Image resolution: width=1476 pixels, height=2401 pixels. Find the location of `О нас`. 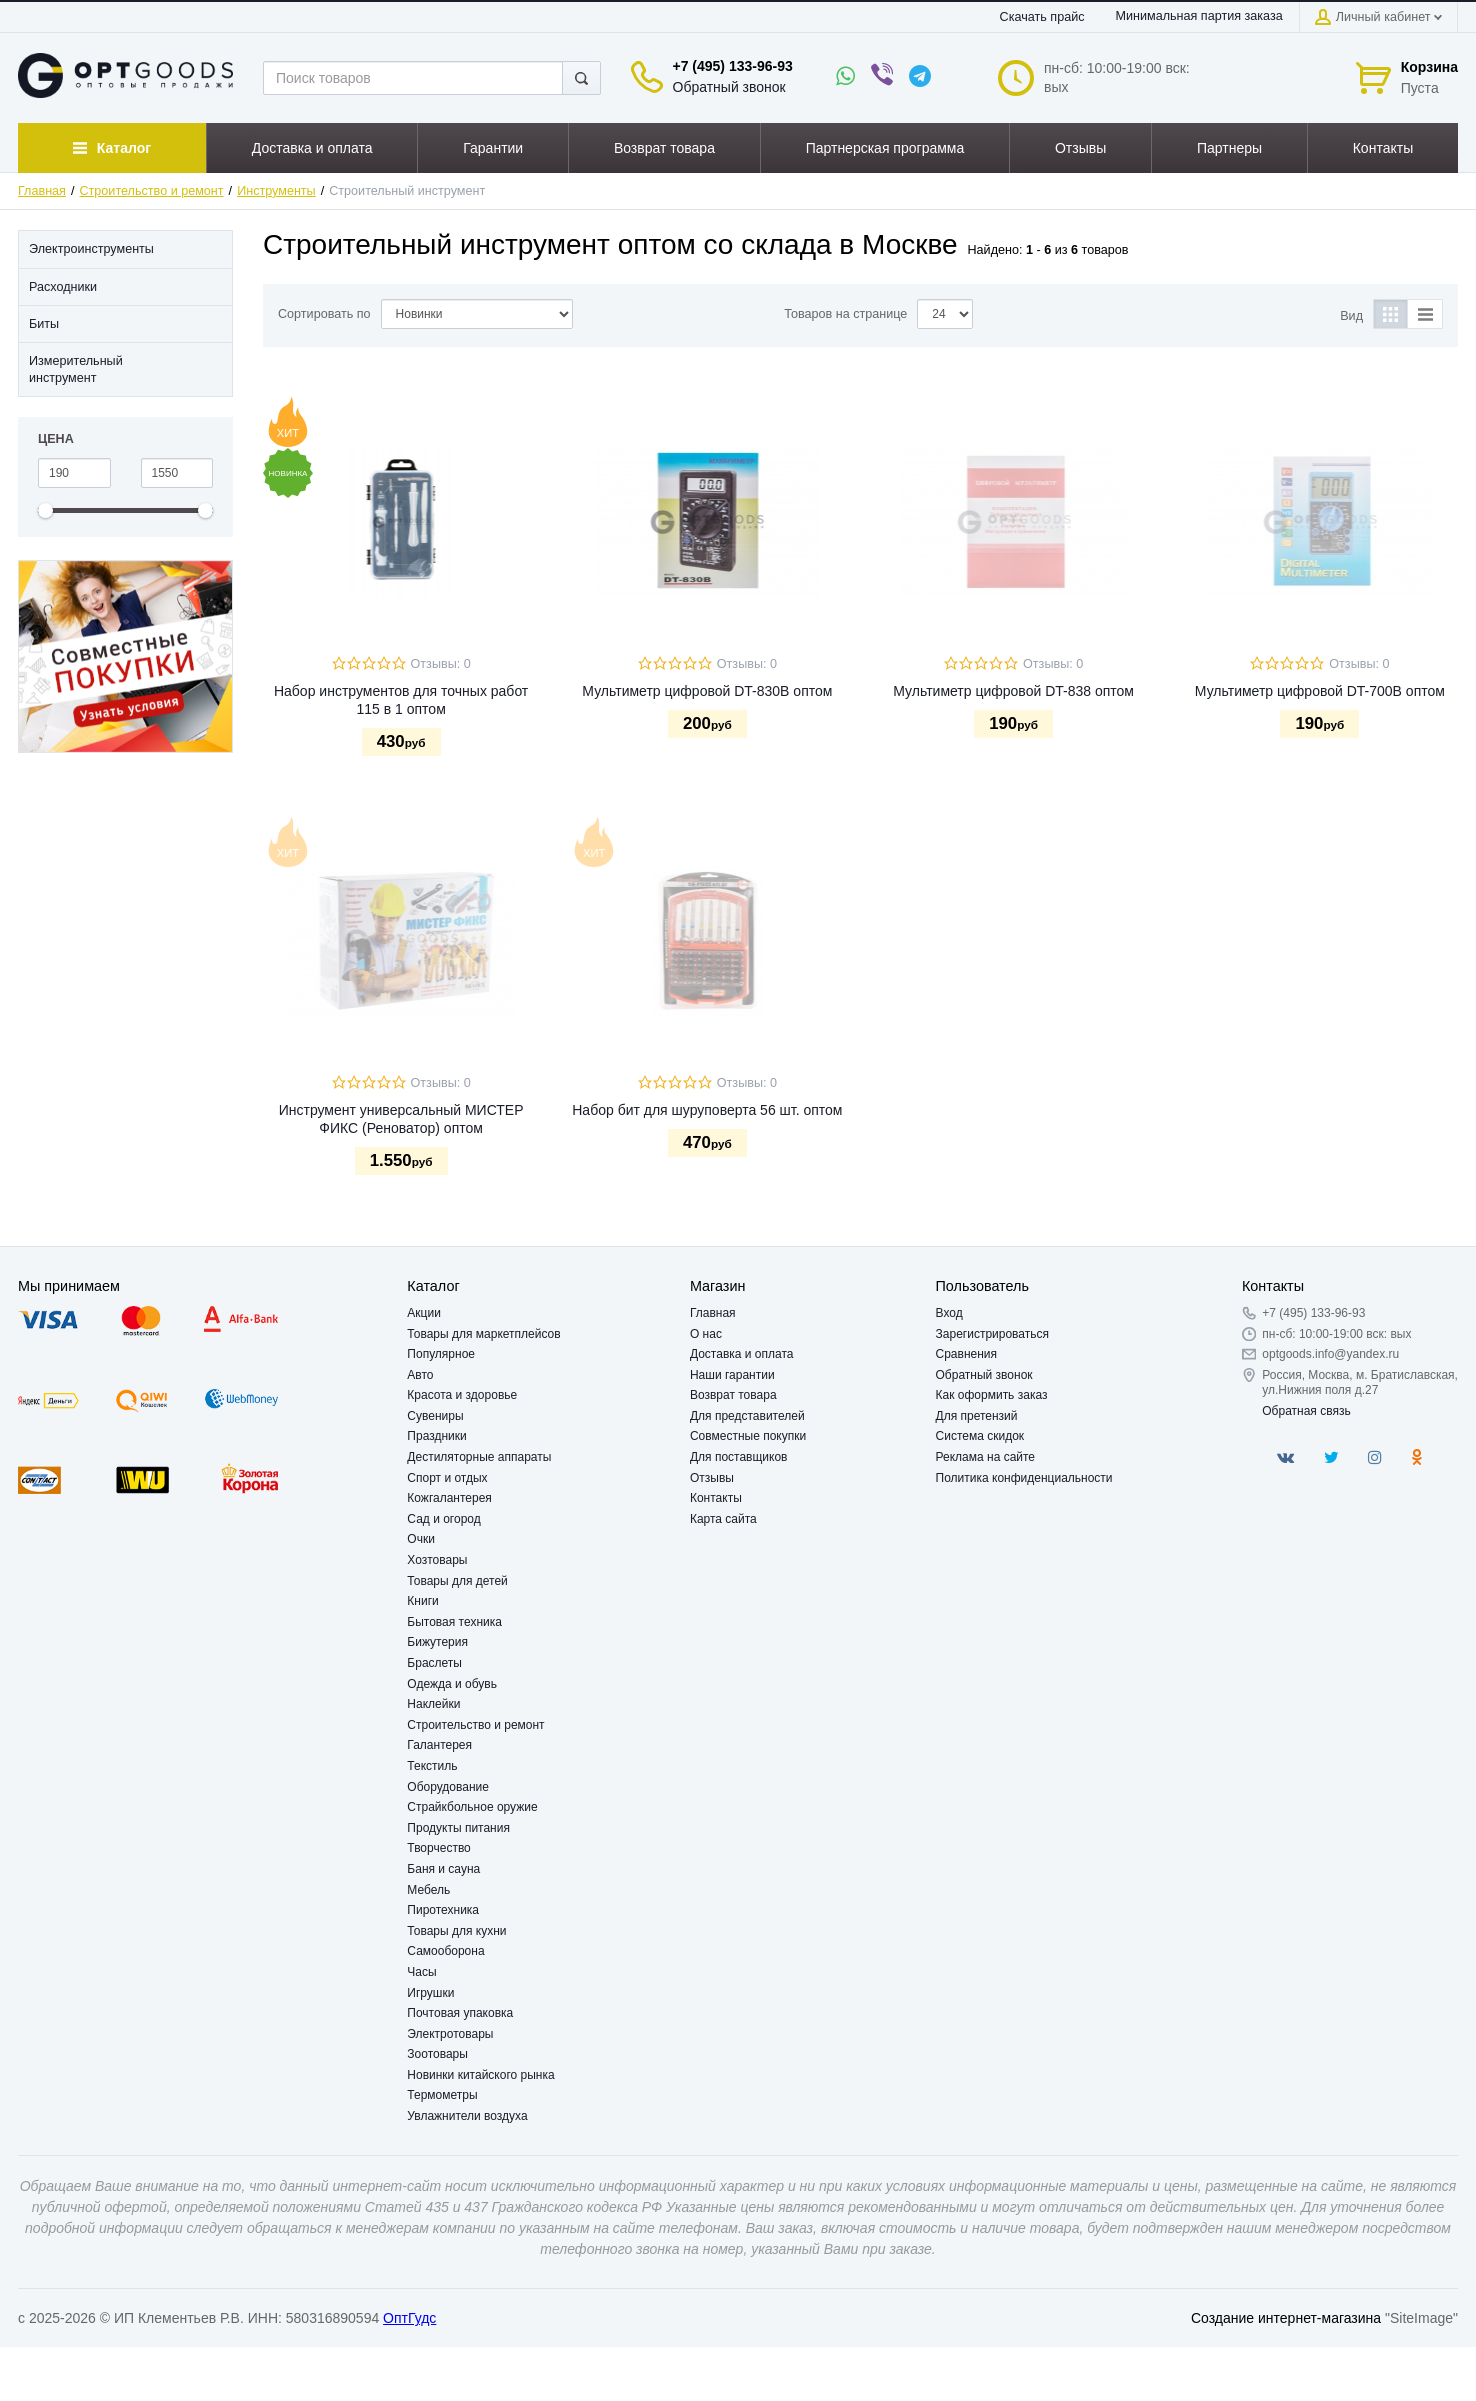

О нас is located at coordinates (706, 1334).